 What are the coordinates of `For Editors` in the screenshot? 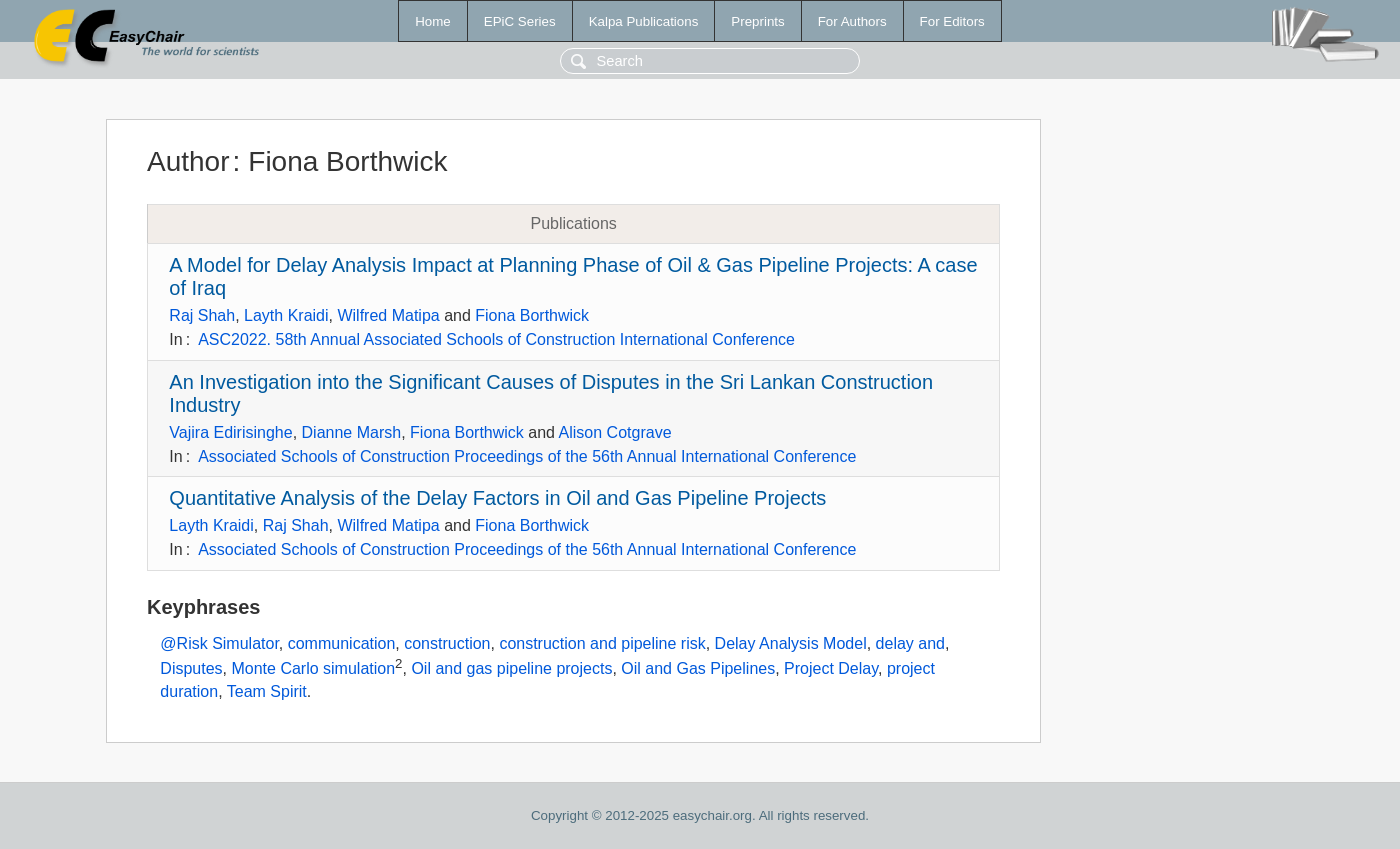 It's located at (952, 21).